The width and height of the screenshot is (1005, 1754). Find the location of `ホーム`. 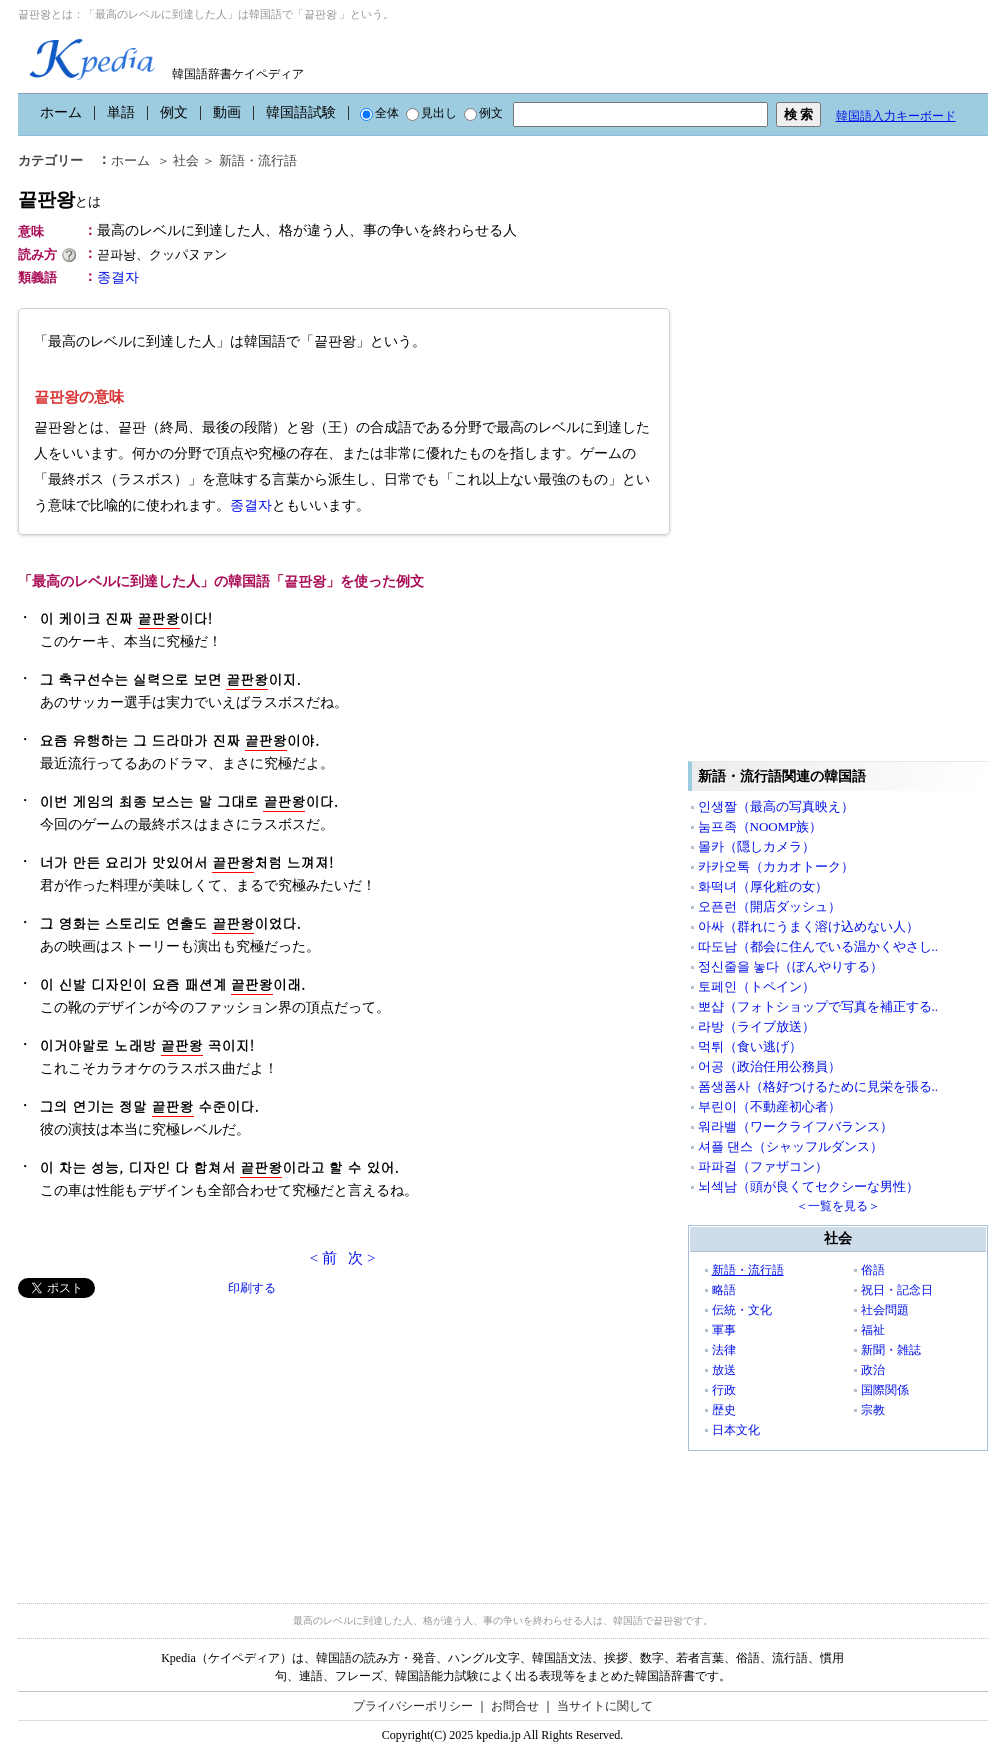

ホーム is located at coordinates (61, 112).